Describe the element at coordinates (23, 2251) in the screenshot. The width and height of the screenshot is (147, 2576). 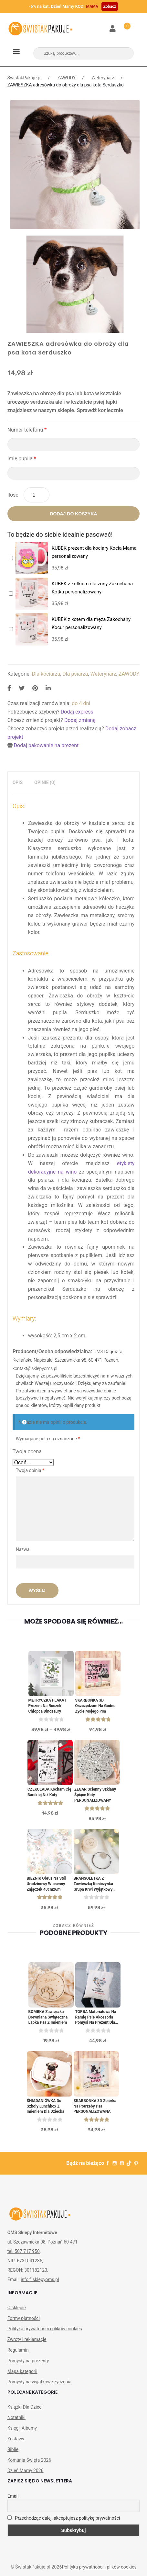
I see `tel. 507 717 950` at that location.